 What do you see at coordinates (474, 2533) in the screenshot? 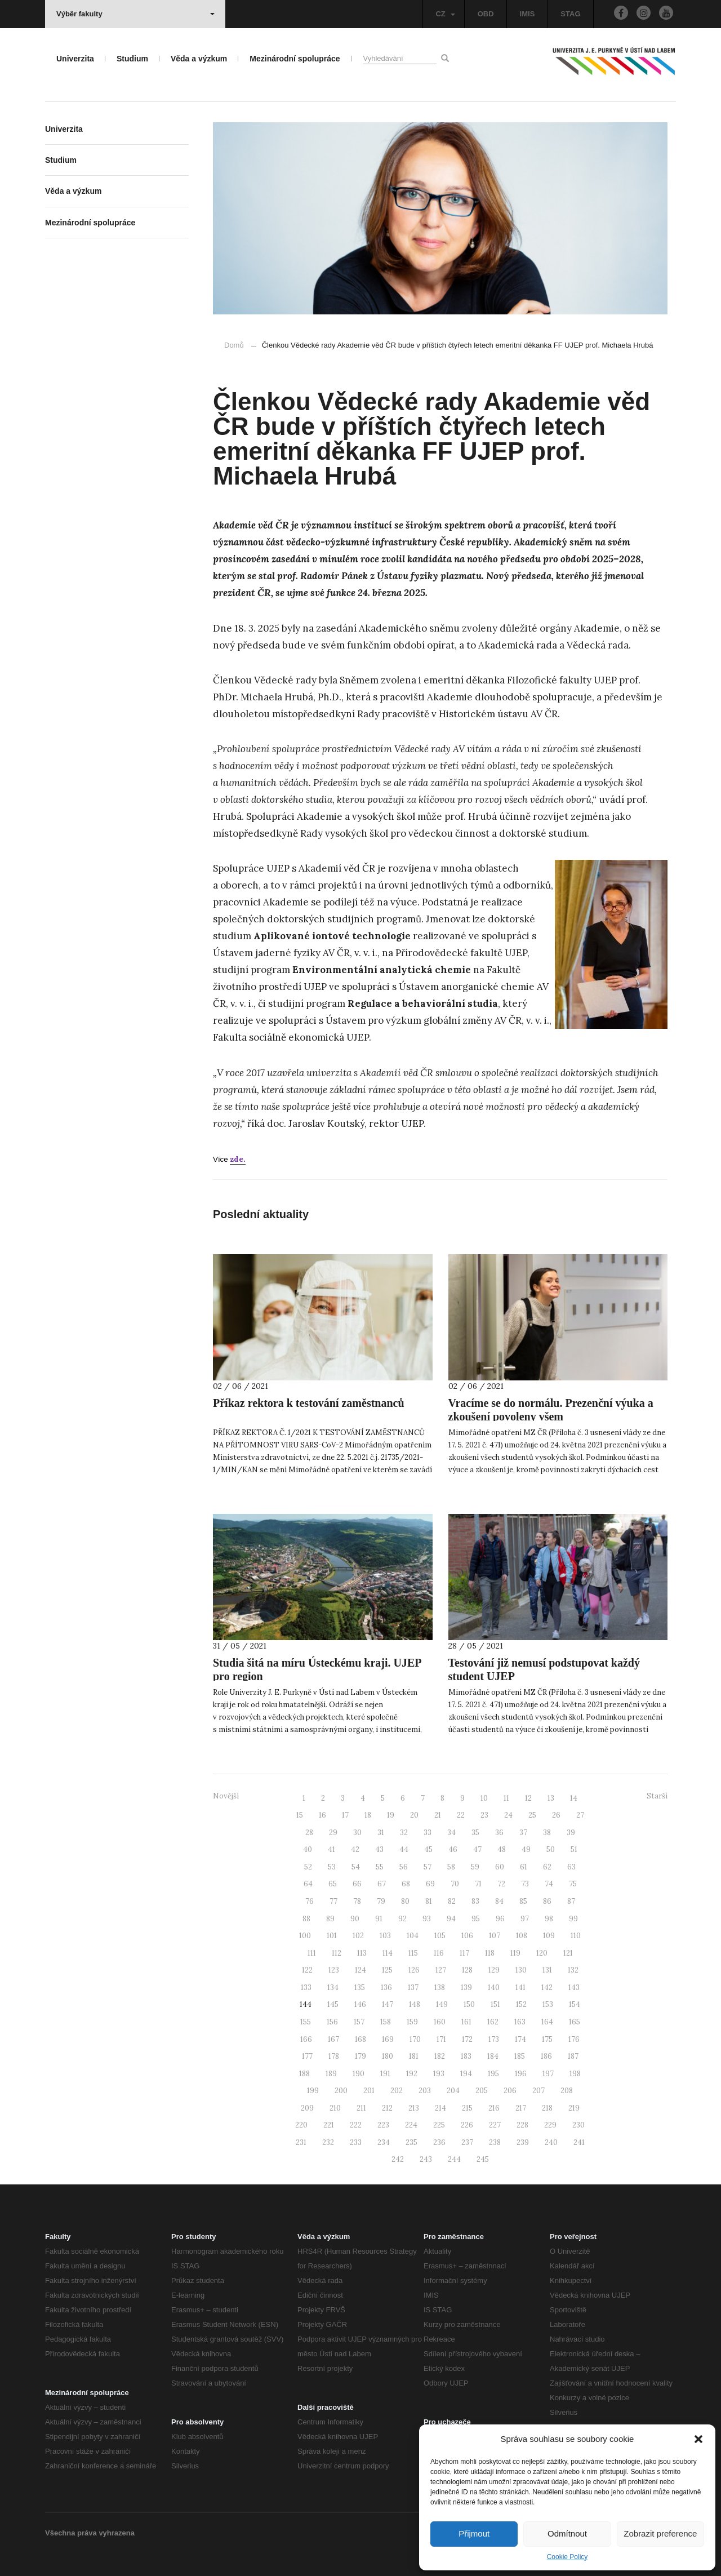
I see `Přijmout` at bounding box center [474, 2533].